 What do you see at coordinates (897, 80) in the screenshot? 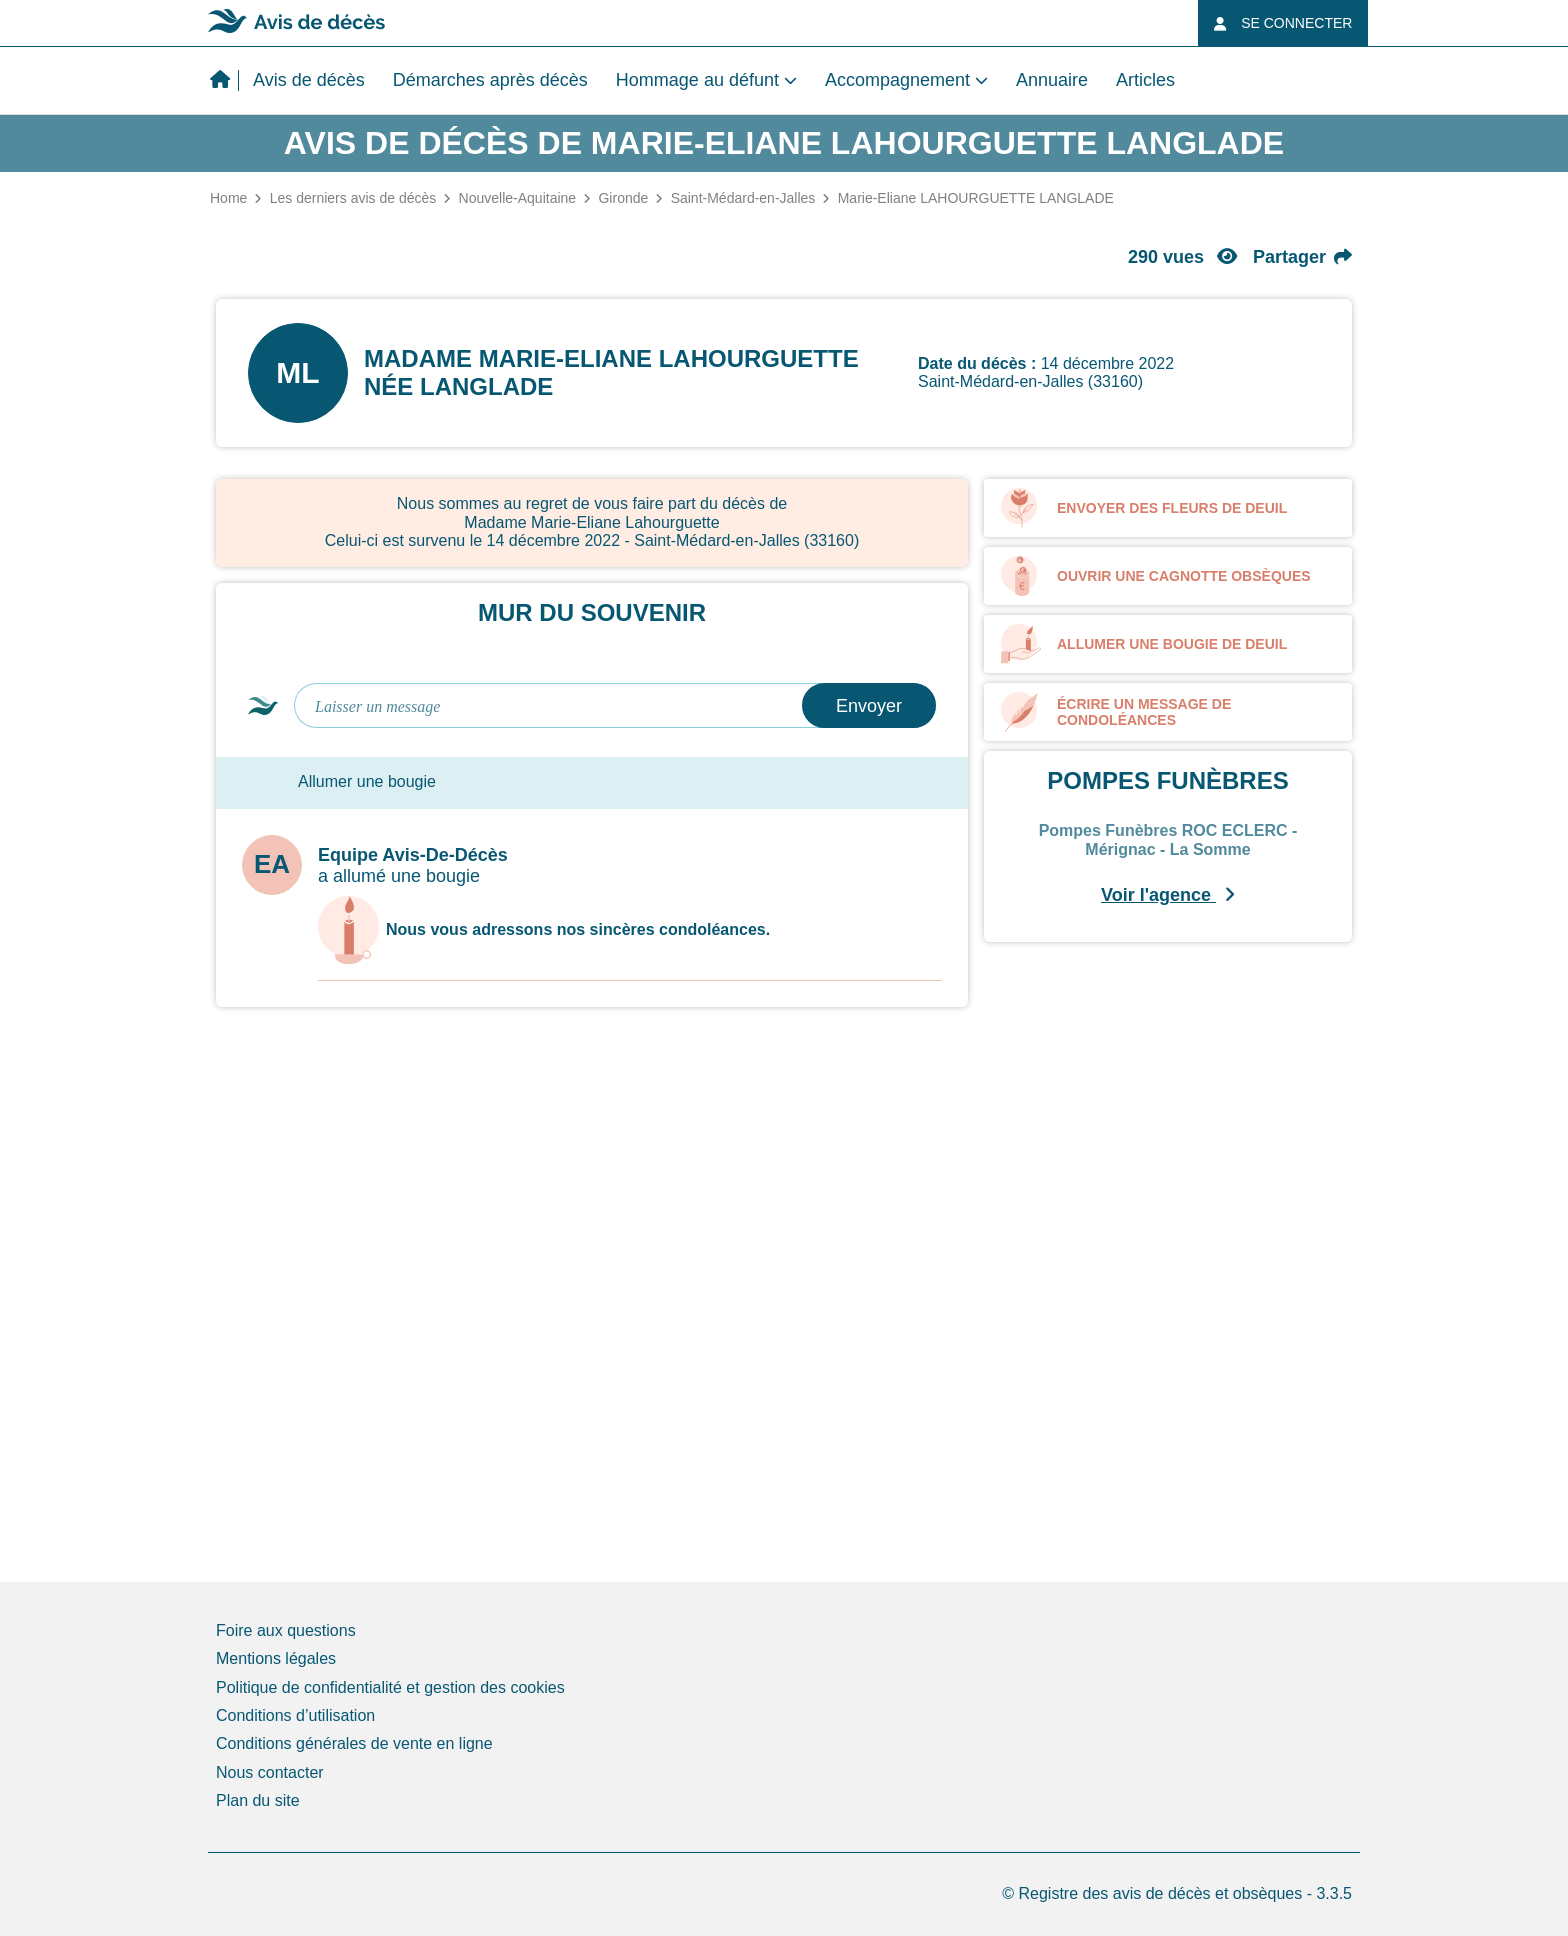
I see `Accompagnement` at bounding box center [897, 80].